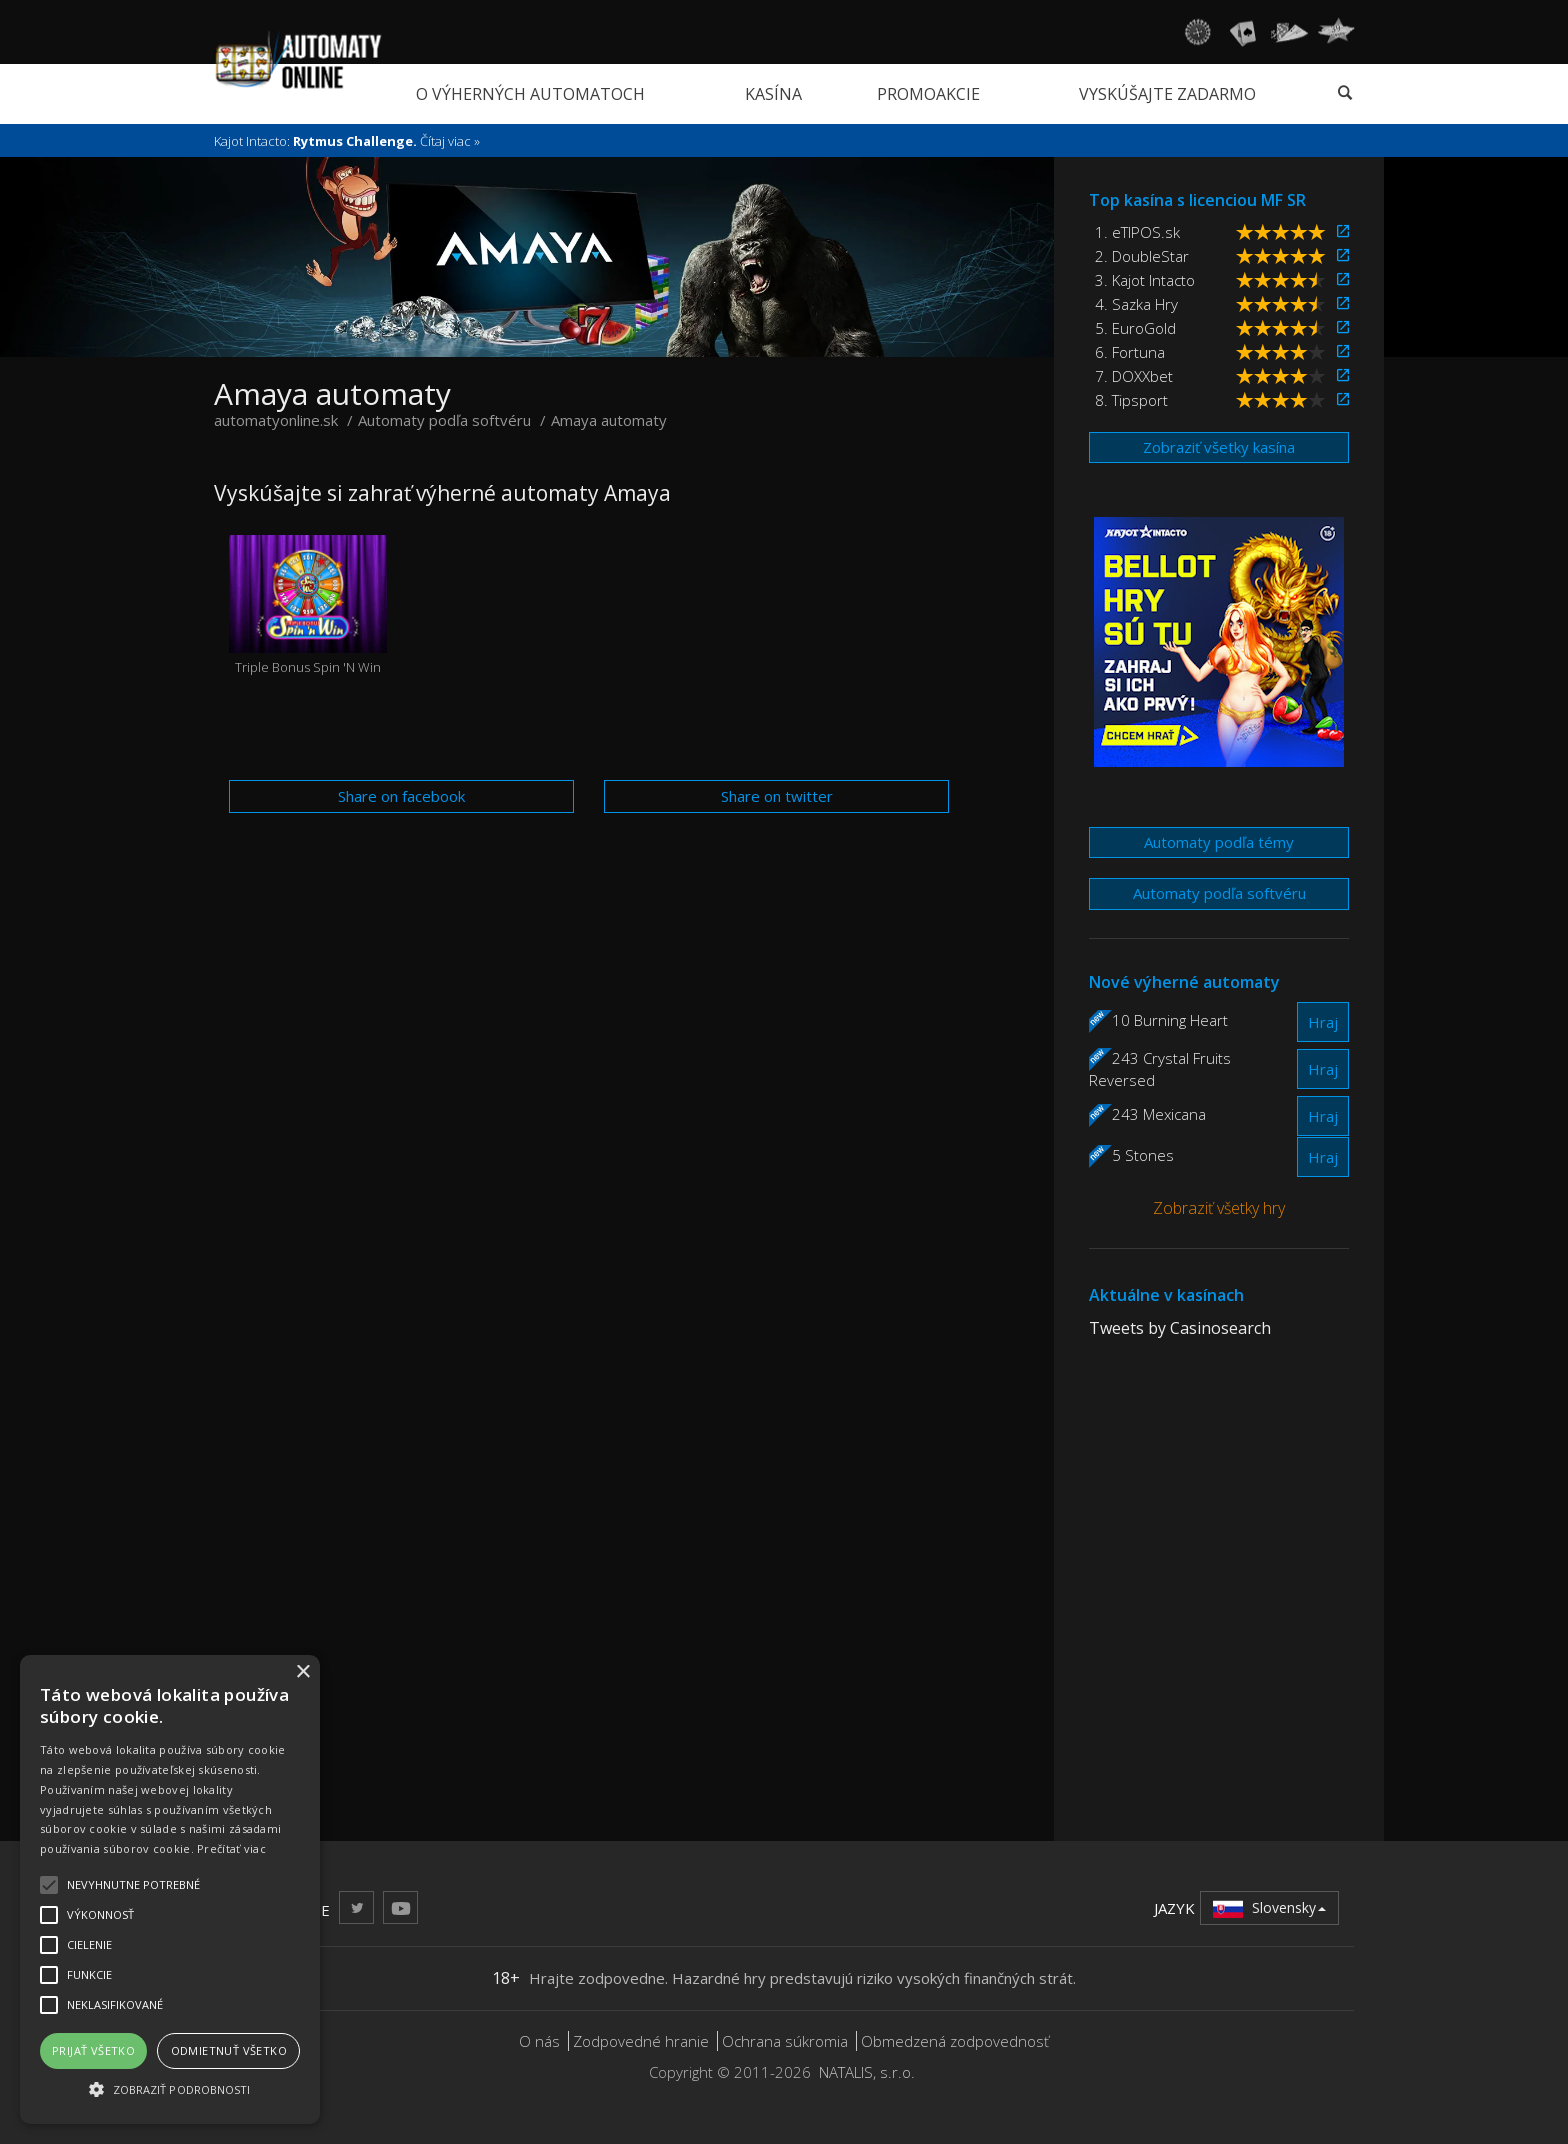 The width and height of the screenshot is (1568, 2144). I want to click on O nás, so click(539, 2041).